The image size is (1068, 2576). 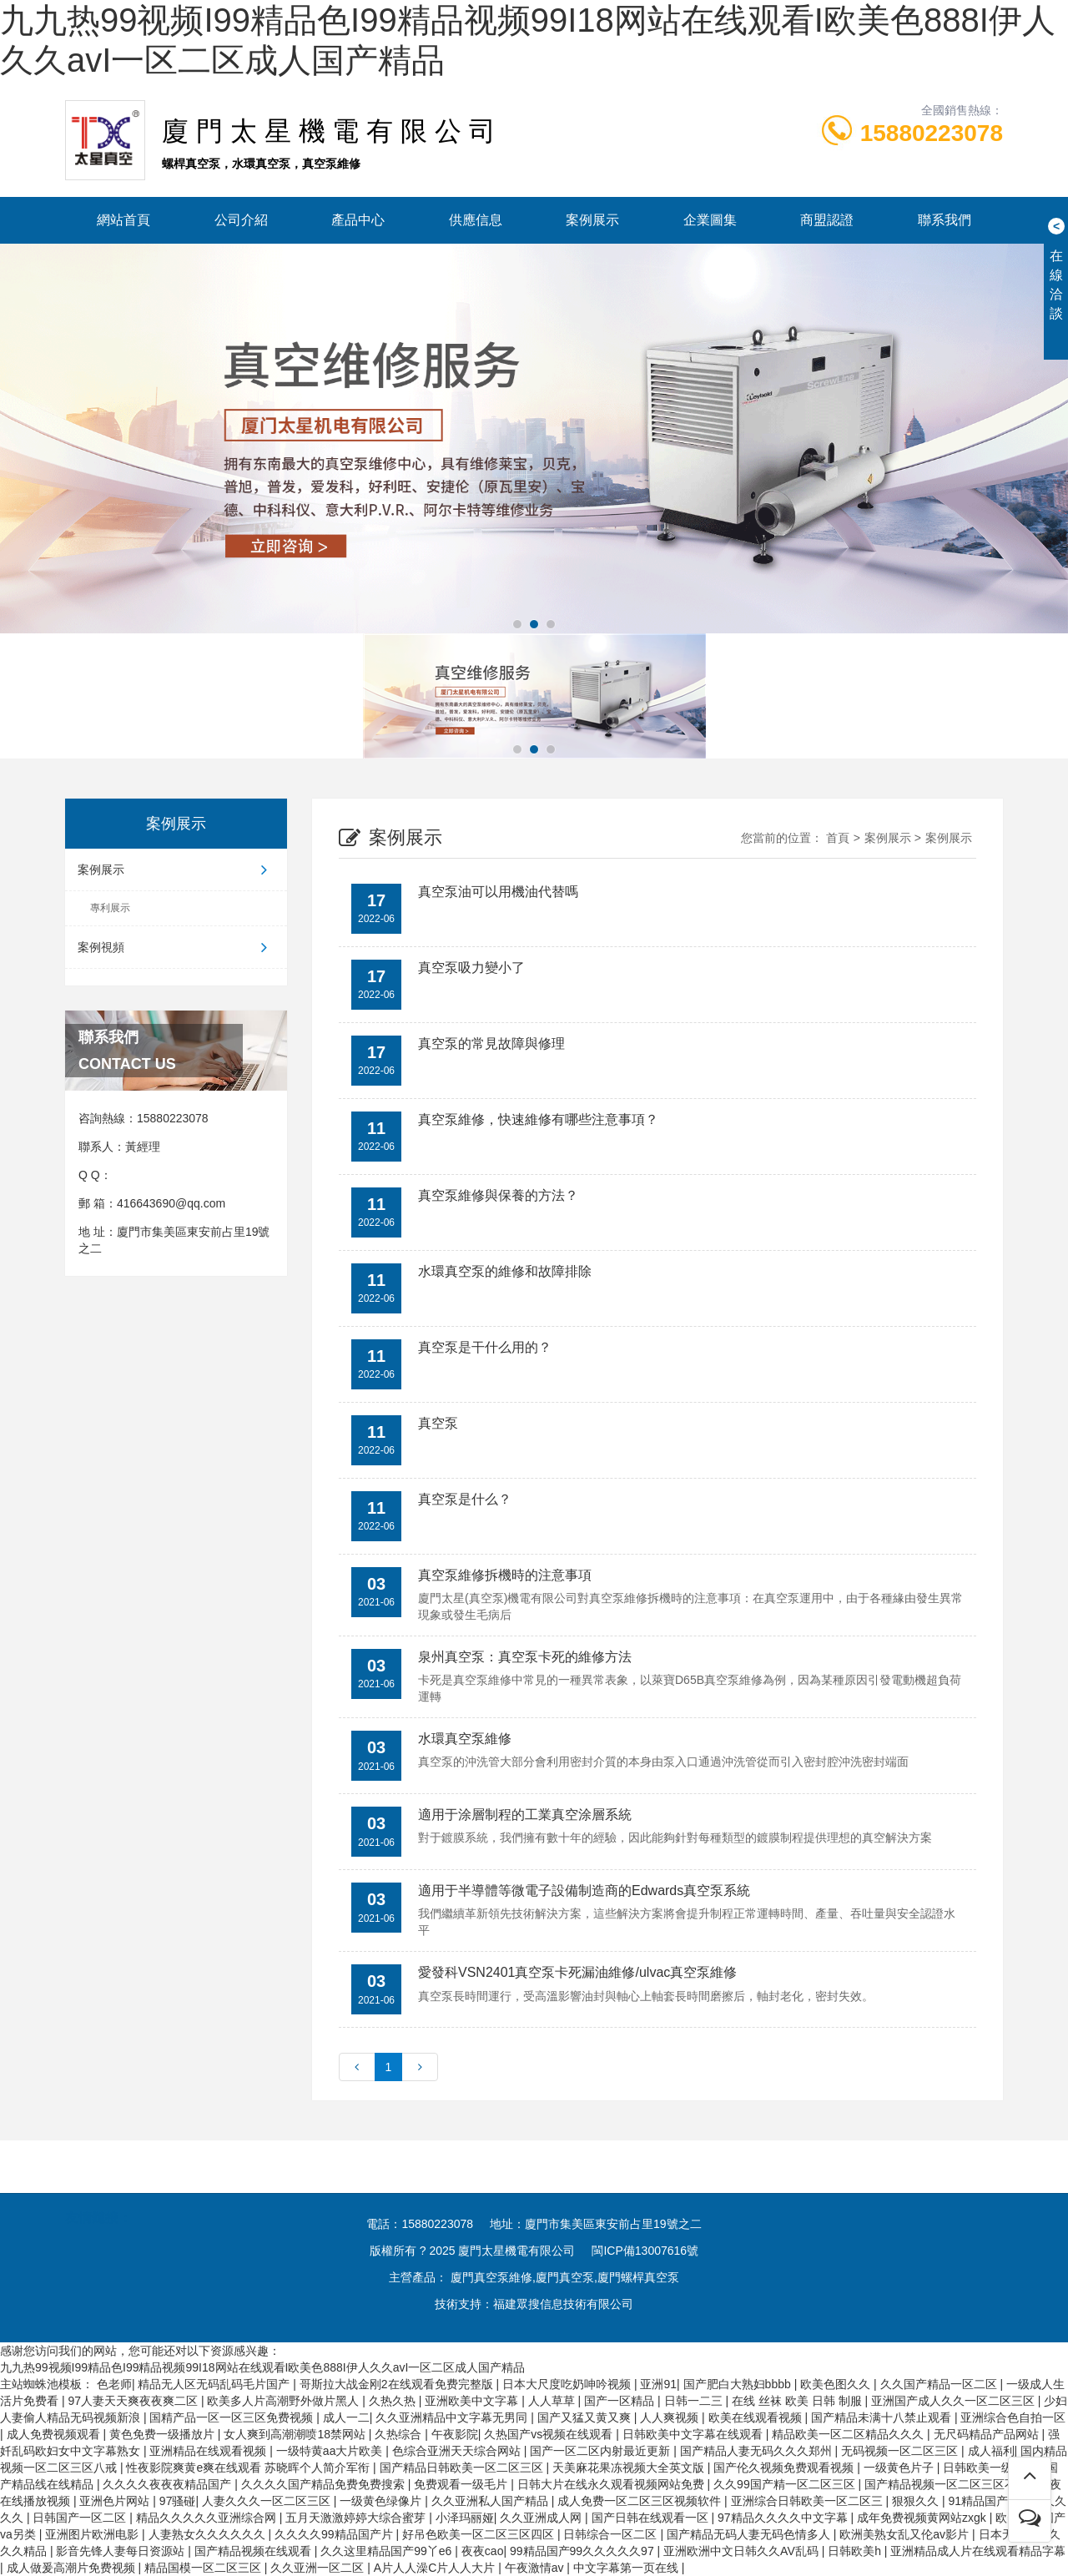 What do you see at coordinates (640, 2501) in the screenshot?
I see `成人免费一区二区三区视频软件` at bounding box center [640, 2501].